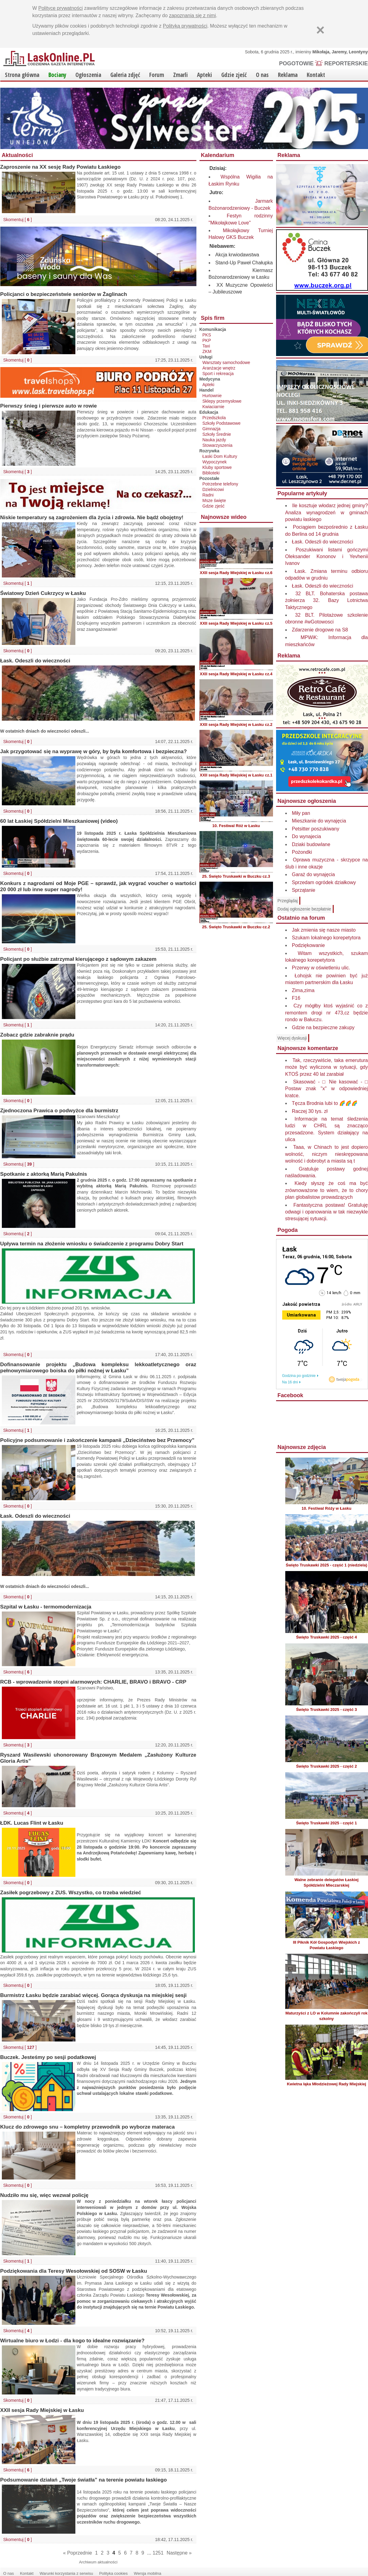 This screenshot has width=368, height=2576. I want to click on « Poprzednie, so click(77, 2552).